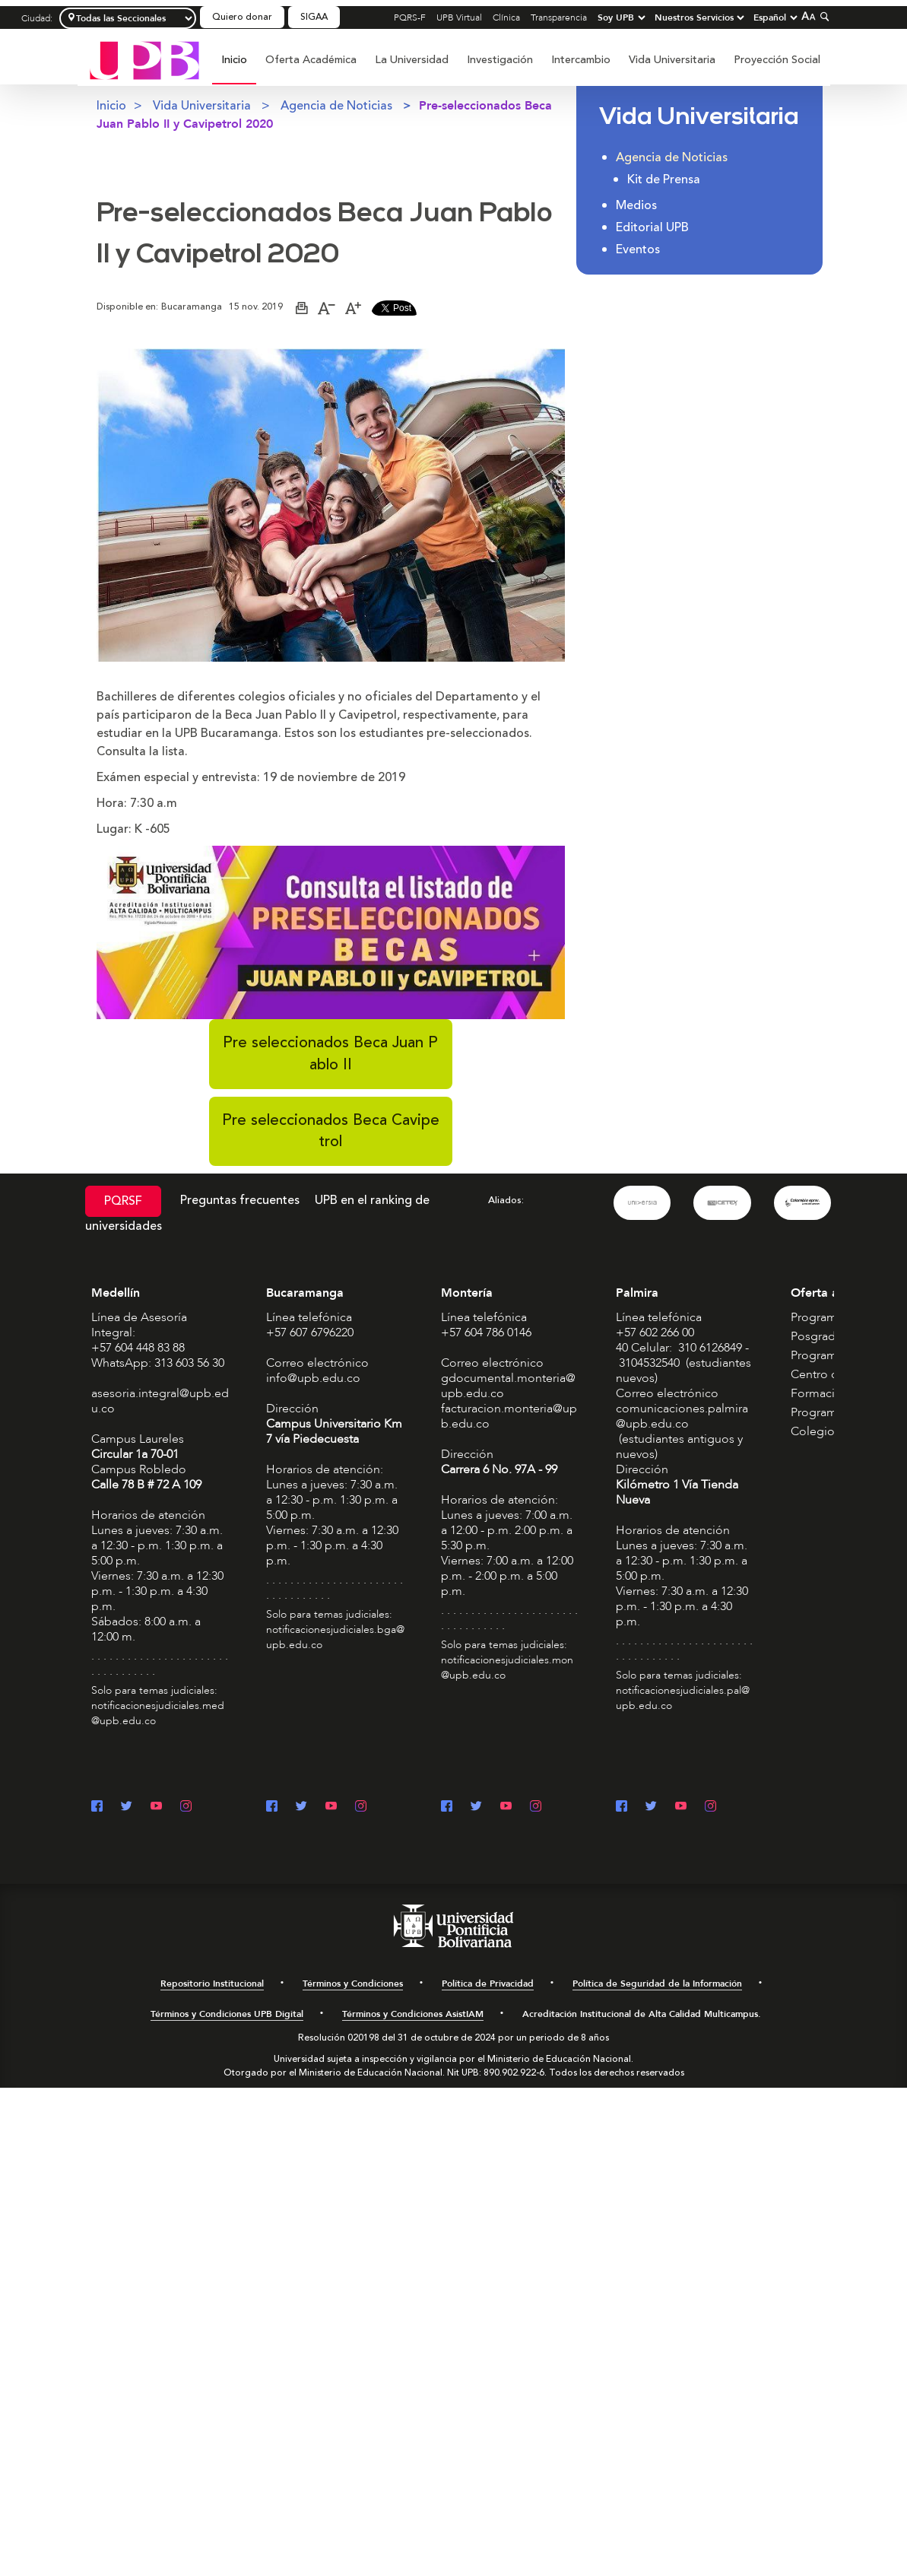 The width and height of the screenshot is (907, 2576). What do you see at coordinates (459, 17) in the screenshot?
I see `UPB Virtual` at bounding box center [459, 17].